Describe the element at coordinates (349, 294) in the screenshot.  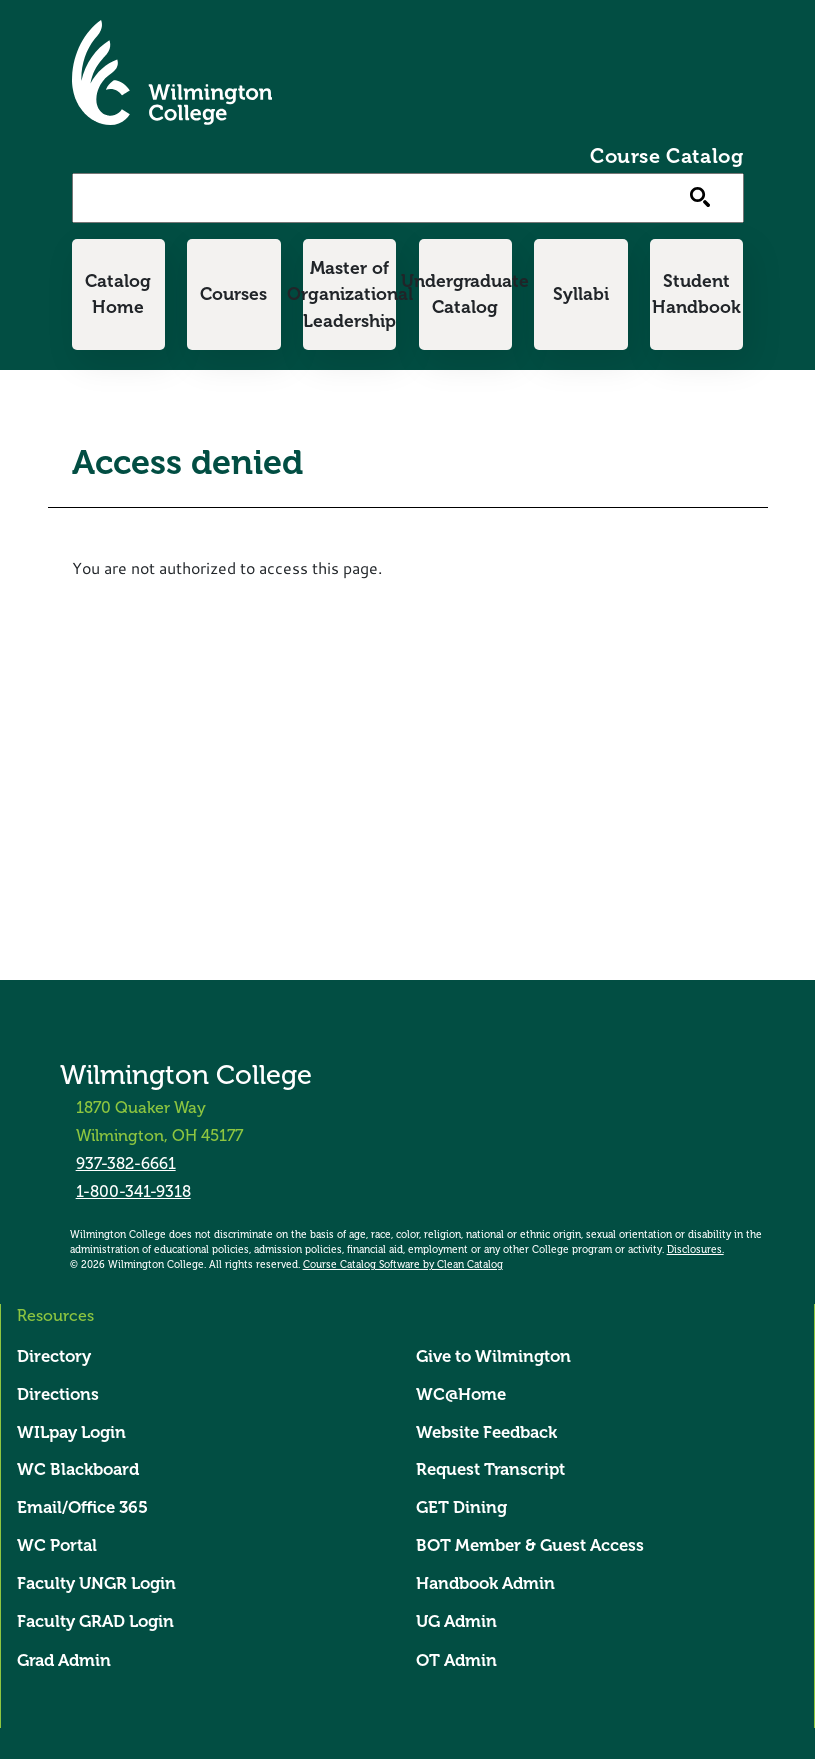
I see `Master of Organizational Leadership` at that location.